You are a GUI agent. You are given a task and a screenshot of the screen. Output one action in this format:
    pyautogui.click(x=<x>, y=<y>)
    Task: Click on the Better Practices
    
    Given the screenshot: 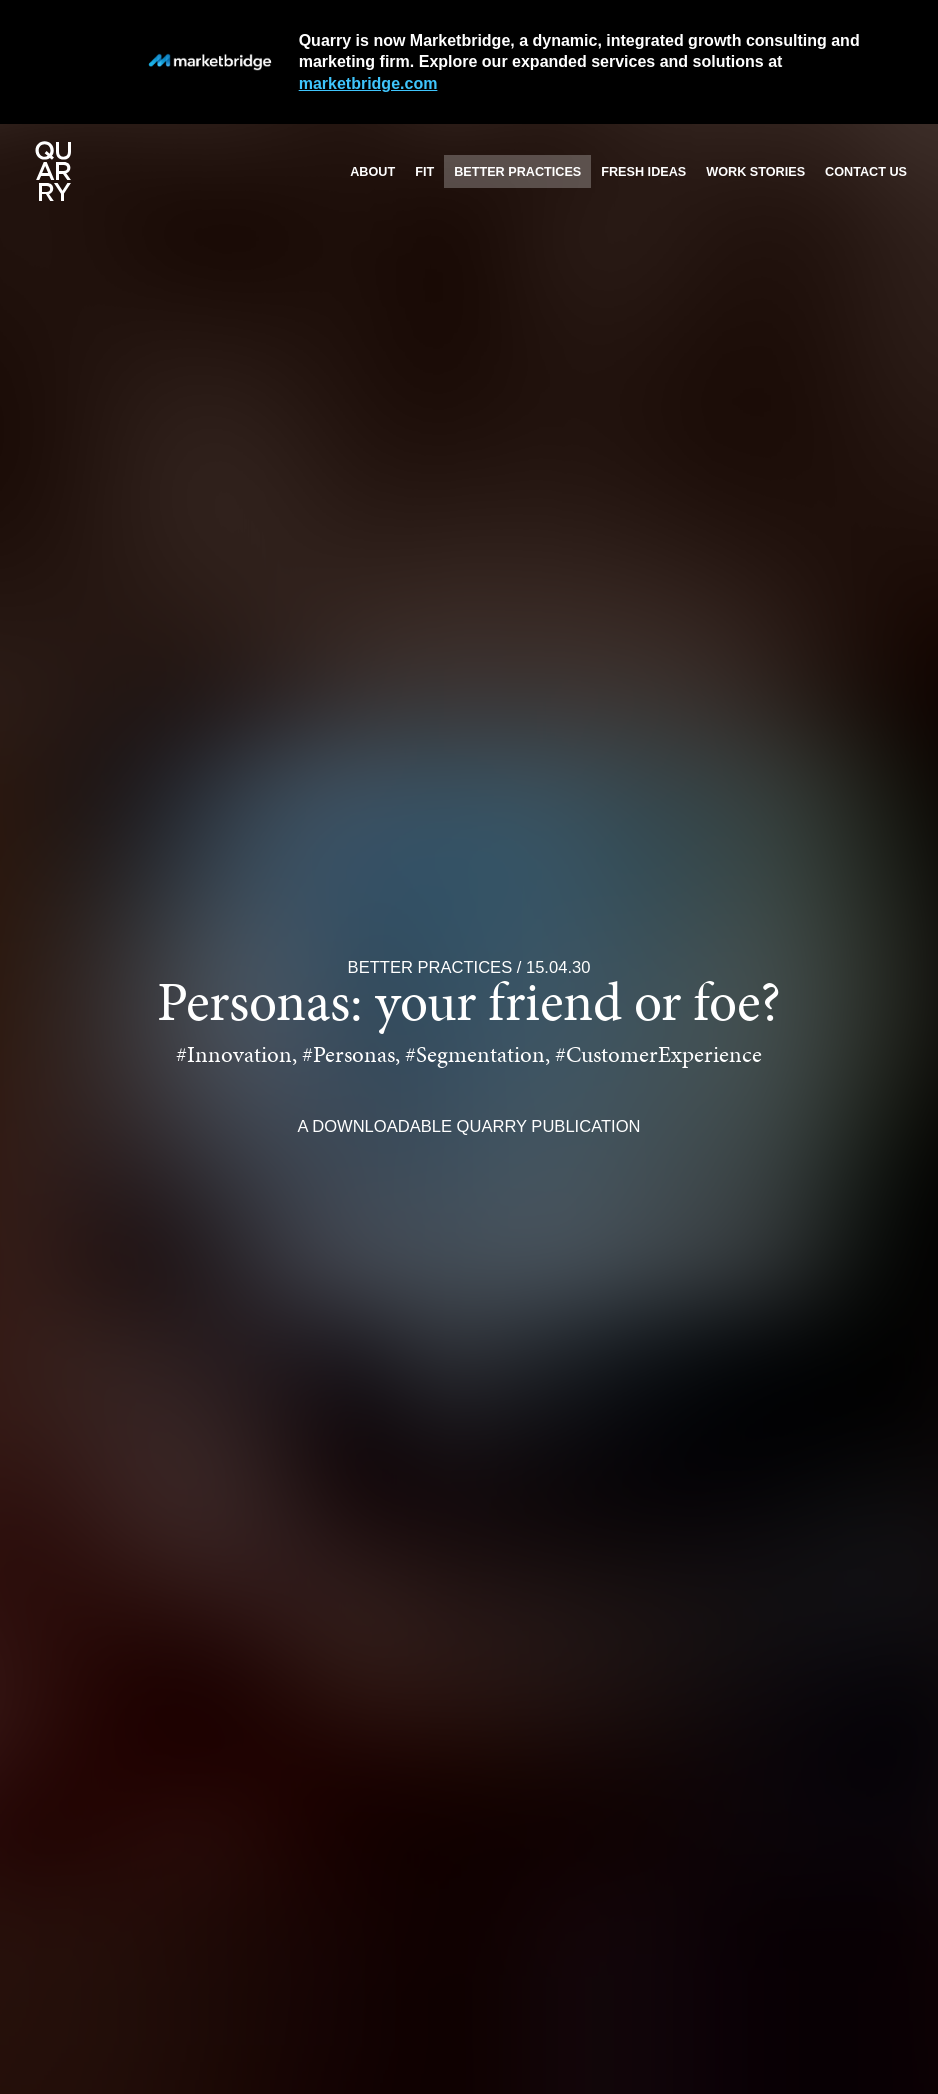 What is the action you would take?
    pyautogui.click(x=430, y=967)
    